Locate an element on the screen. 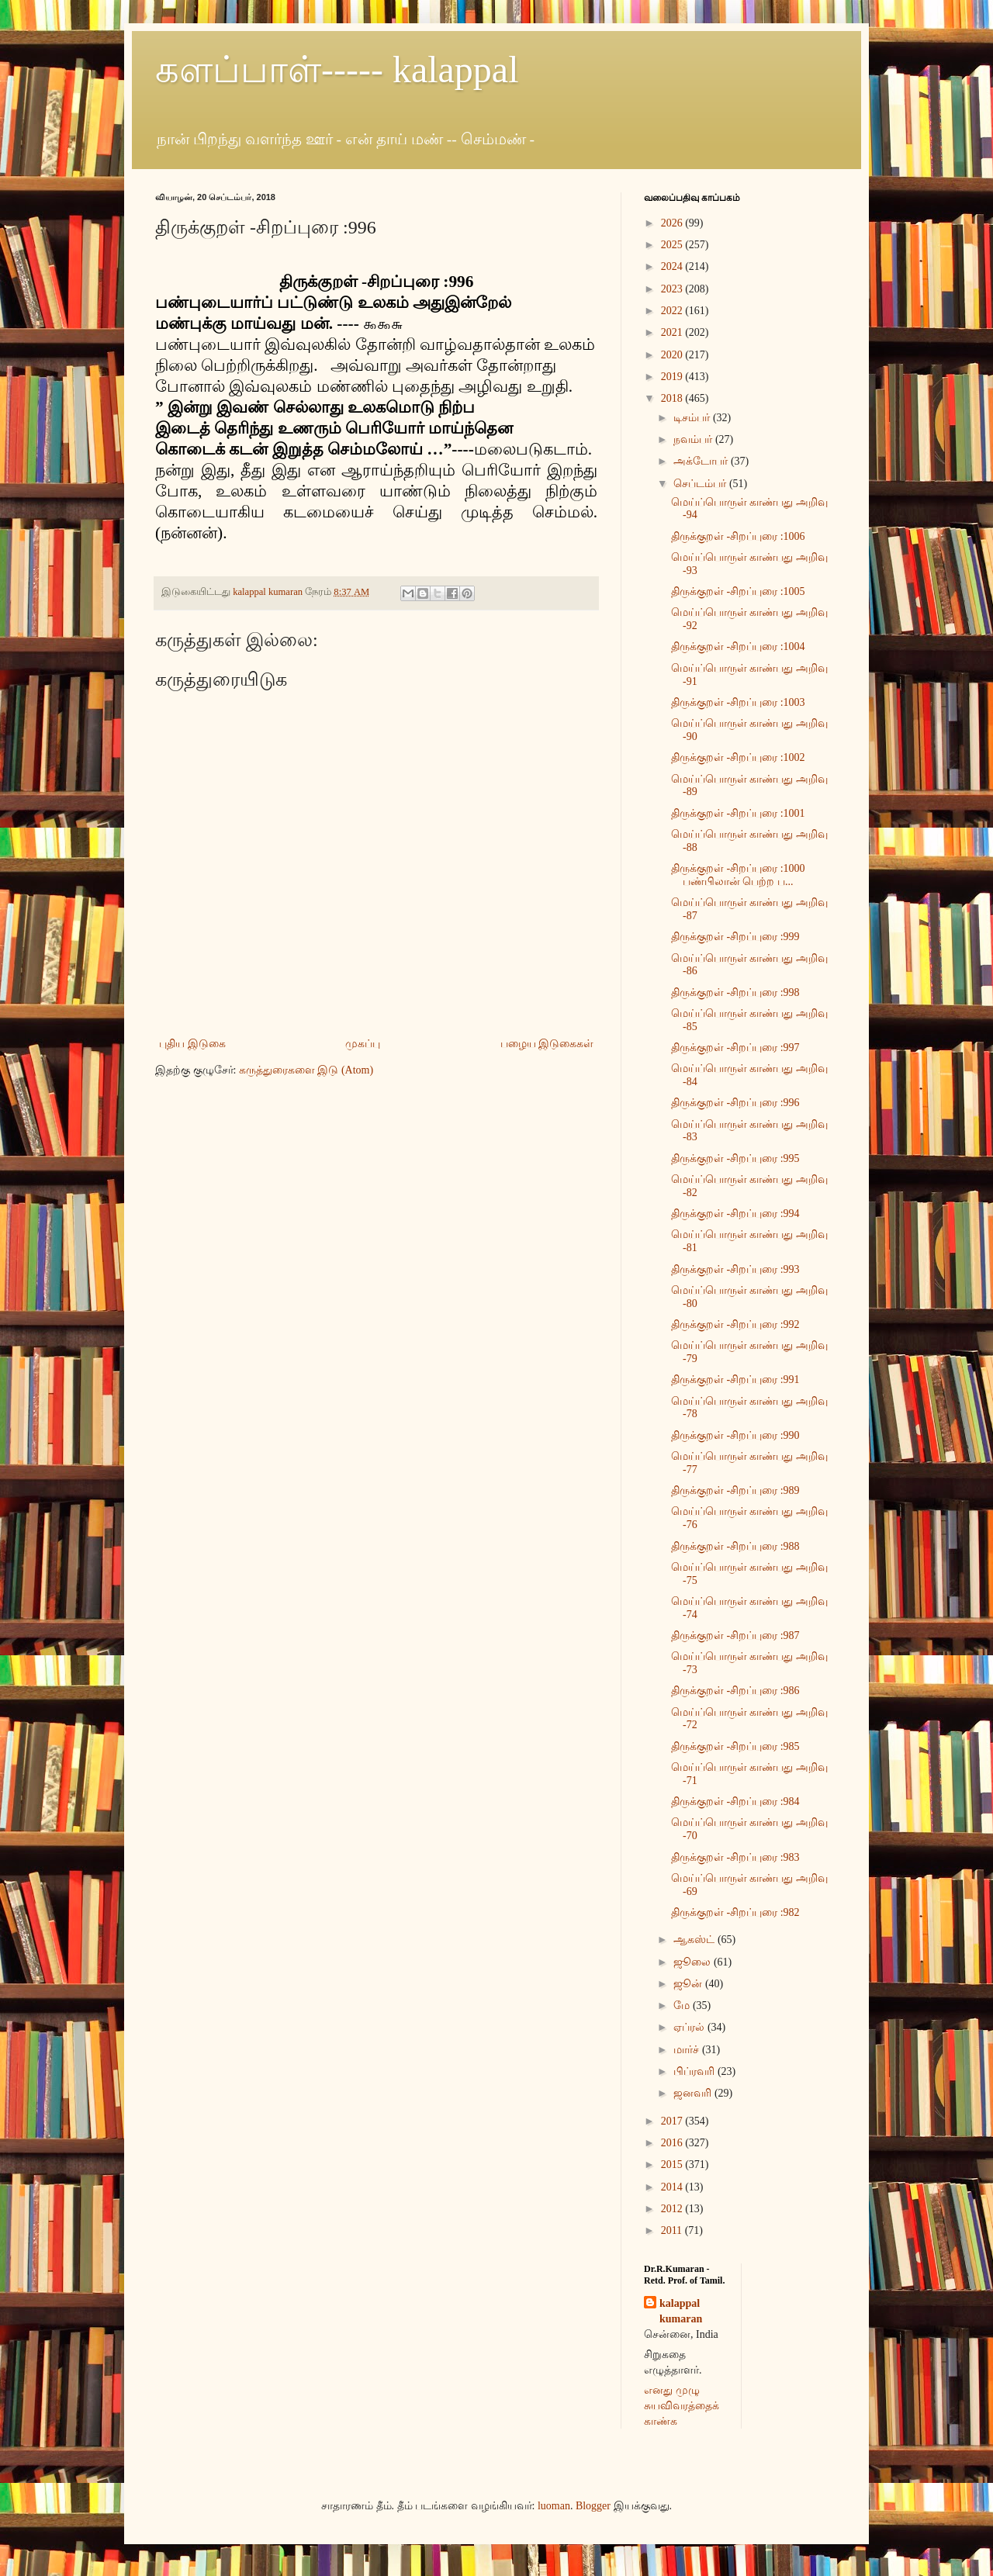 The image size is (993, 2576). திருக்குறள் -சிறப்புரை :999 is located at coordinates (735, 936).